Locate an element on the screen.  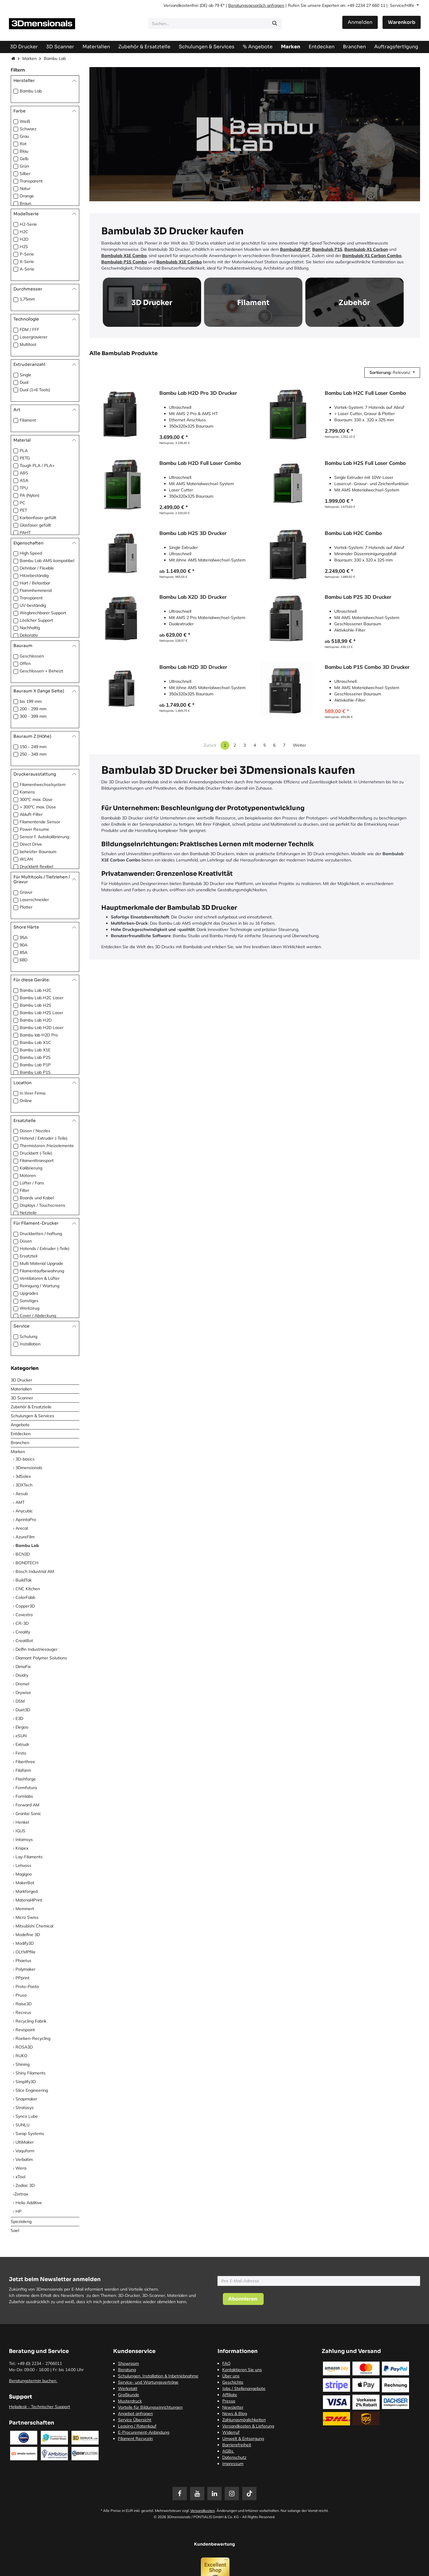
Drywise is located at coordinates (23, 1692).